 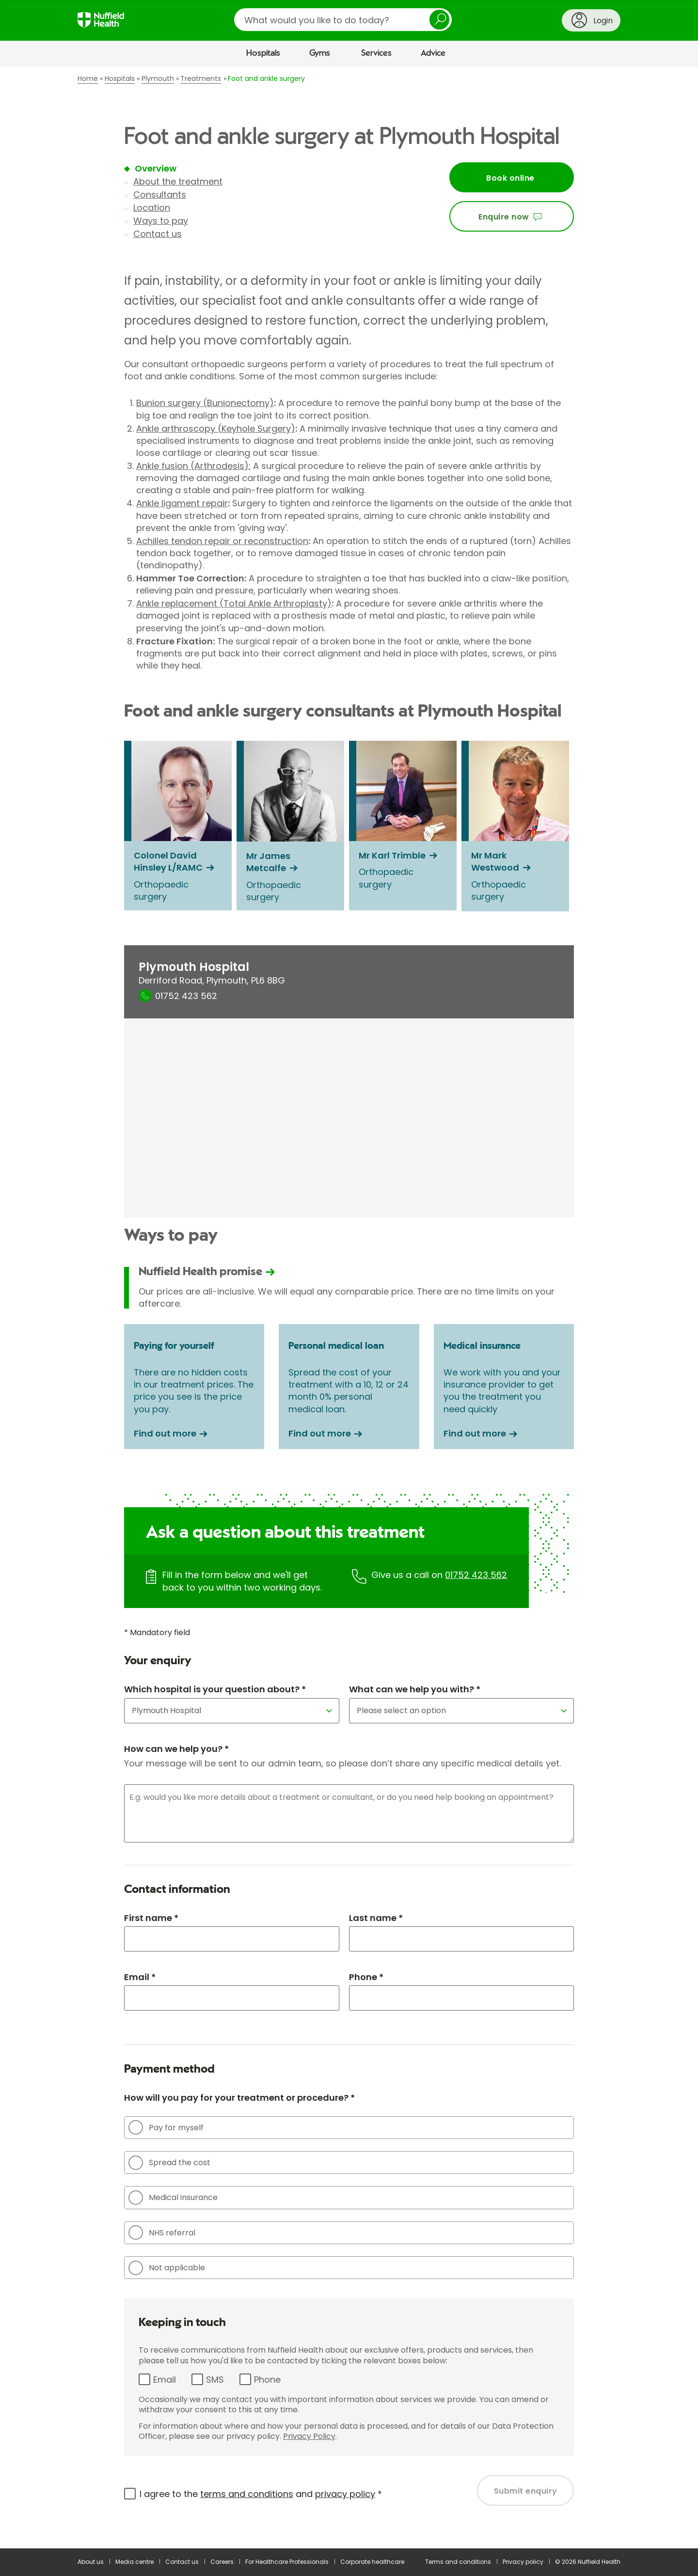 What do you see at coordinates (349, 1307) in the screenshot?
I see `[main]` at bounding box center [349, 1307].